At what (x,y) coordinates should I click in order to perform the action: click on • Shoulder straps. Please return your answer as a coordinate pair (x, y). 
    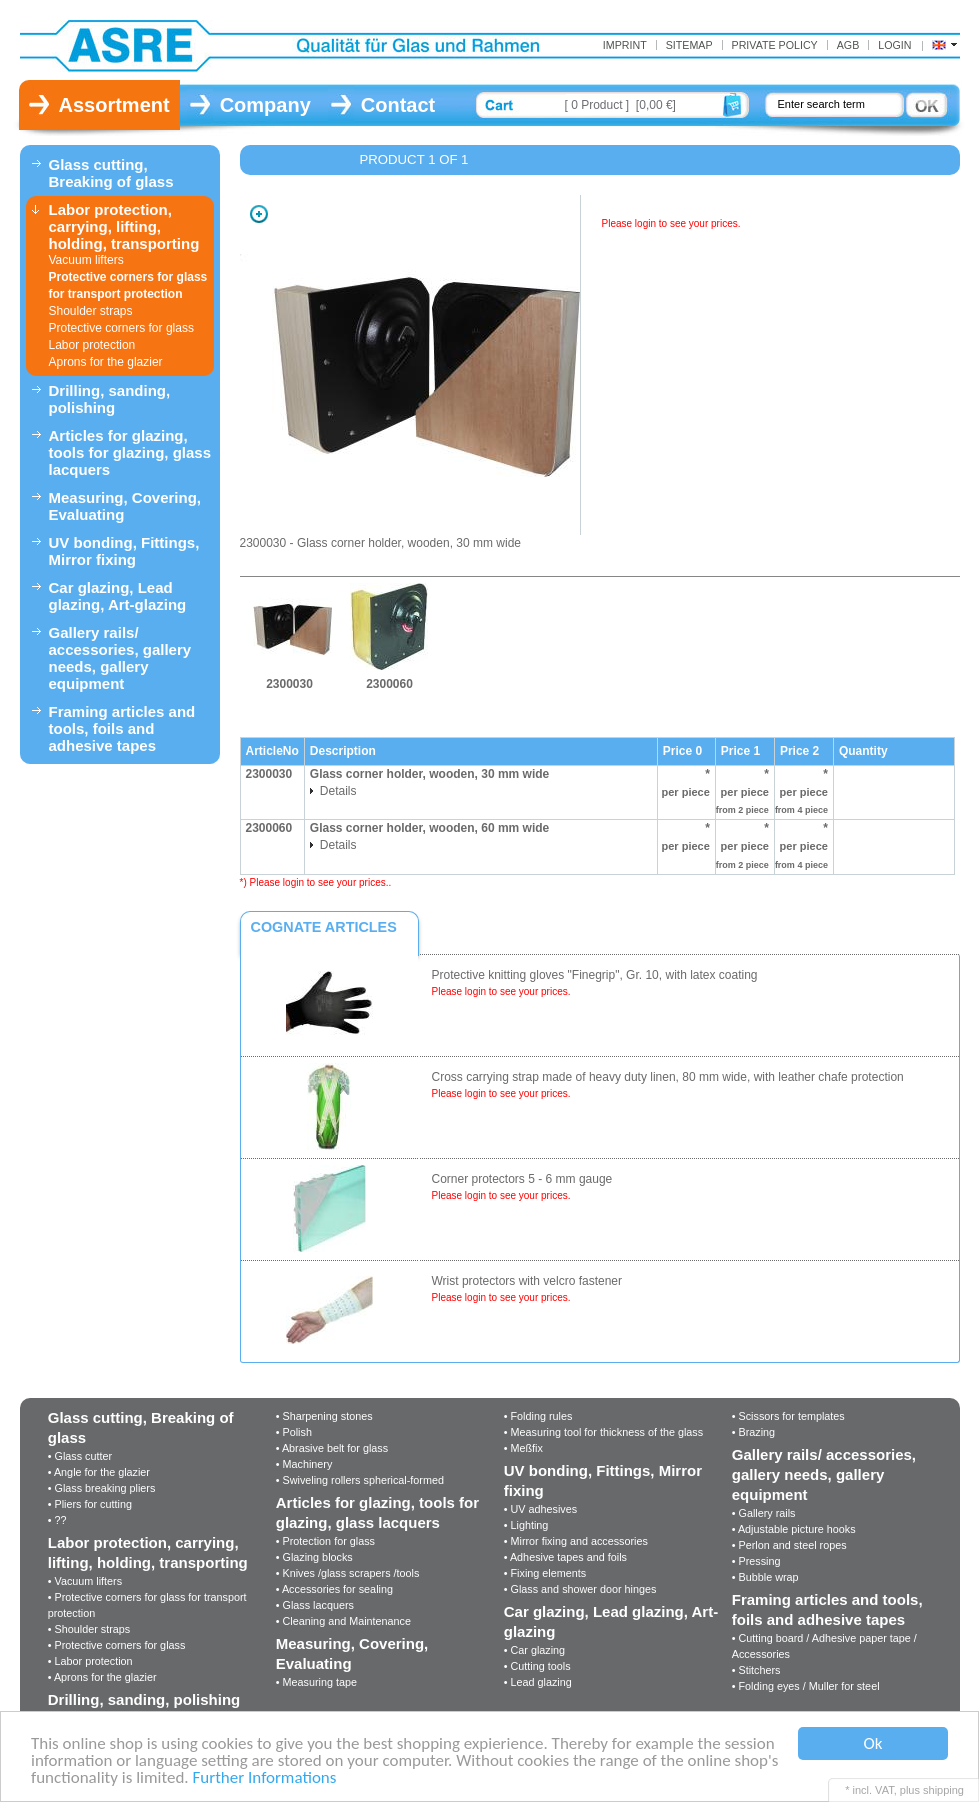
    Looking at the image, I should click on (89, 1629).